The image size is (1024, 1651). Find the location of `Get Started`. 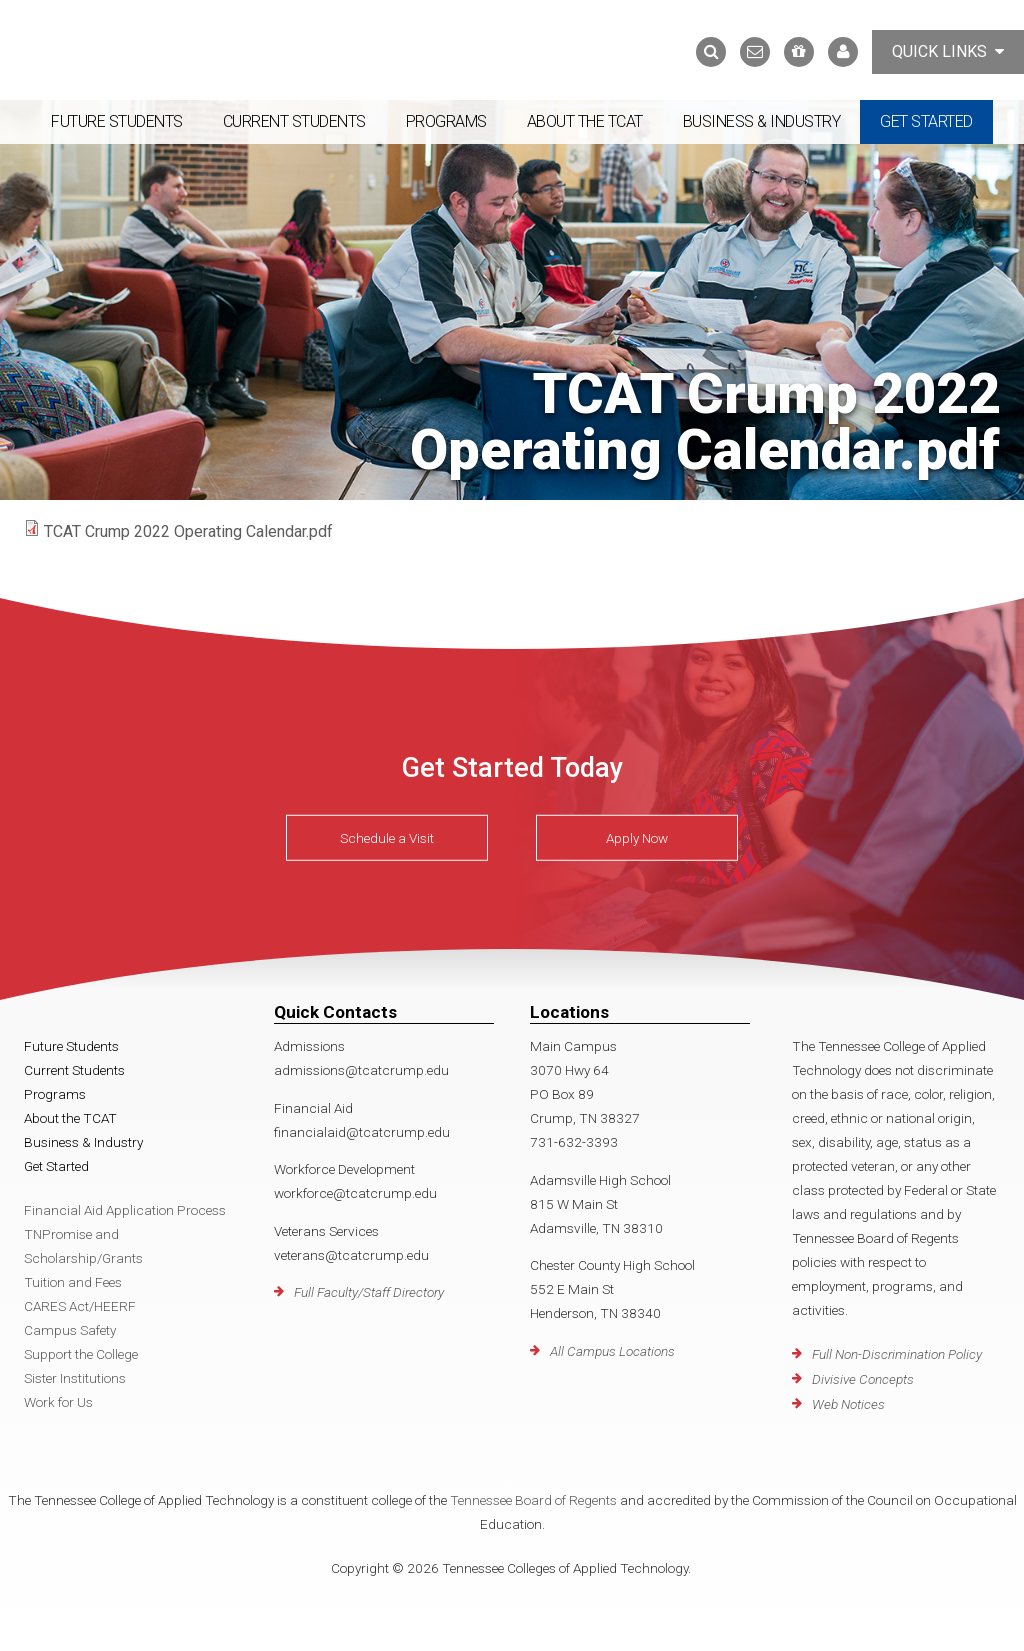

Get Started is located at coordinates (926, 121).